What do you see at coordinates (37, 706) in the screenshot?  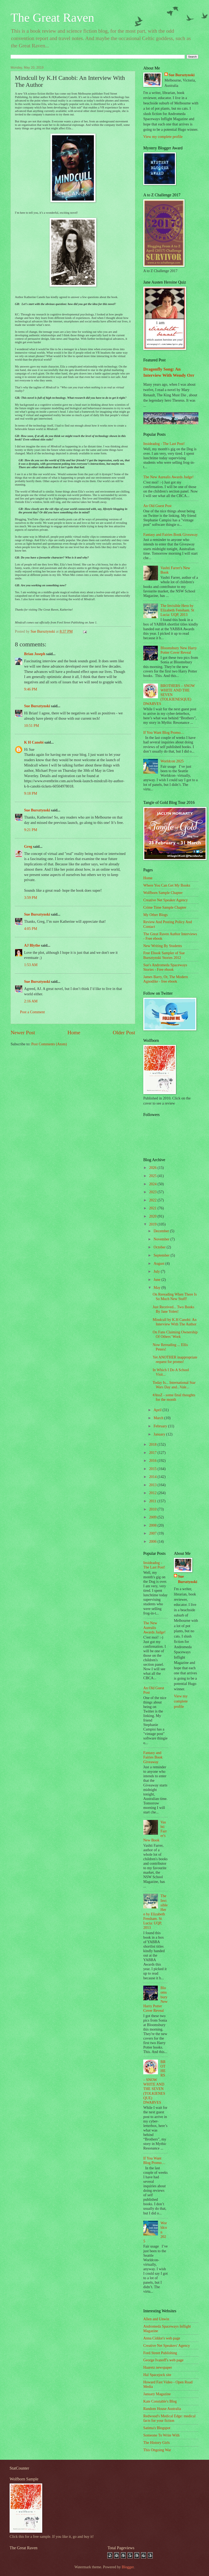 I see `Sue Bursztynski` at bounding box center [37, 706].